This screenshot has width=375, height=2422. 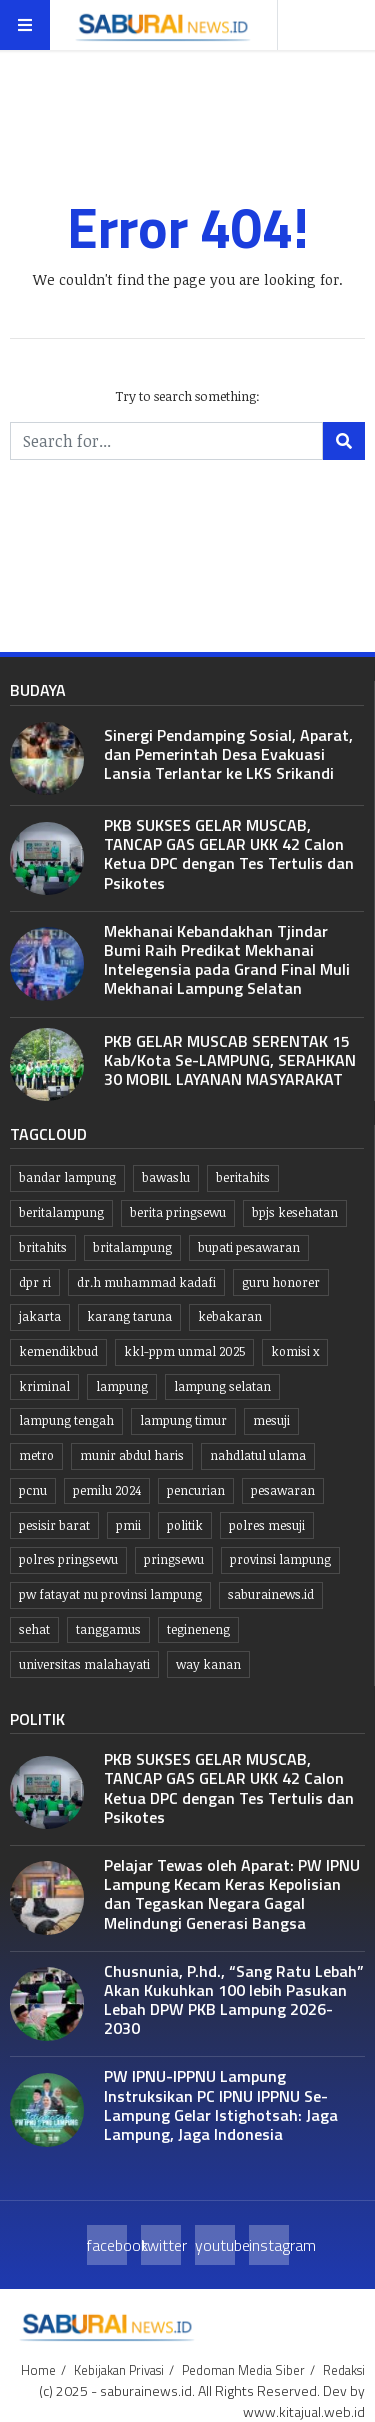 I want to click on twitter, so click(x=161, y=2245).